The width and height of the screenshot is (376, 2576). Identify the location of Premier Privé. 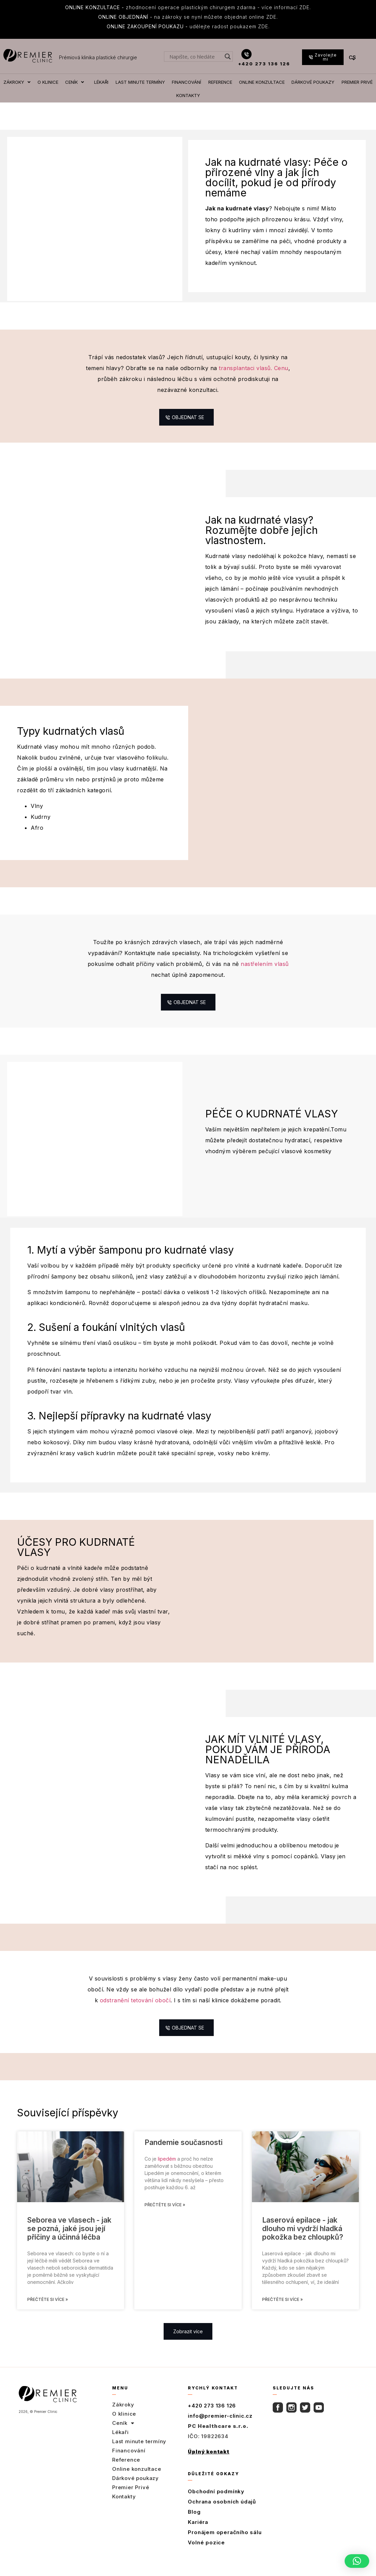
(130, 2499).